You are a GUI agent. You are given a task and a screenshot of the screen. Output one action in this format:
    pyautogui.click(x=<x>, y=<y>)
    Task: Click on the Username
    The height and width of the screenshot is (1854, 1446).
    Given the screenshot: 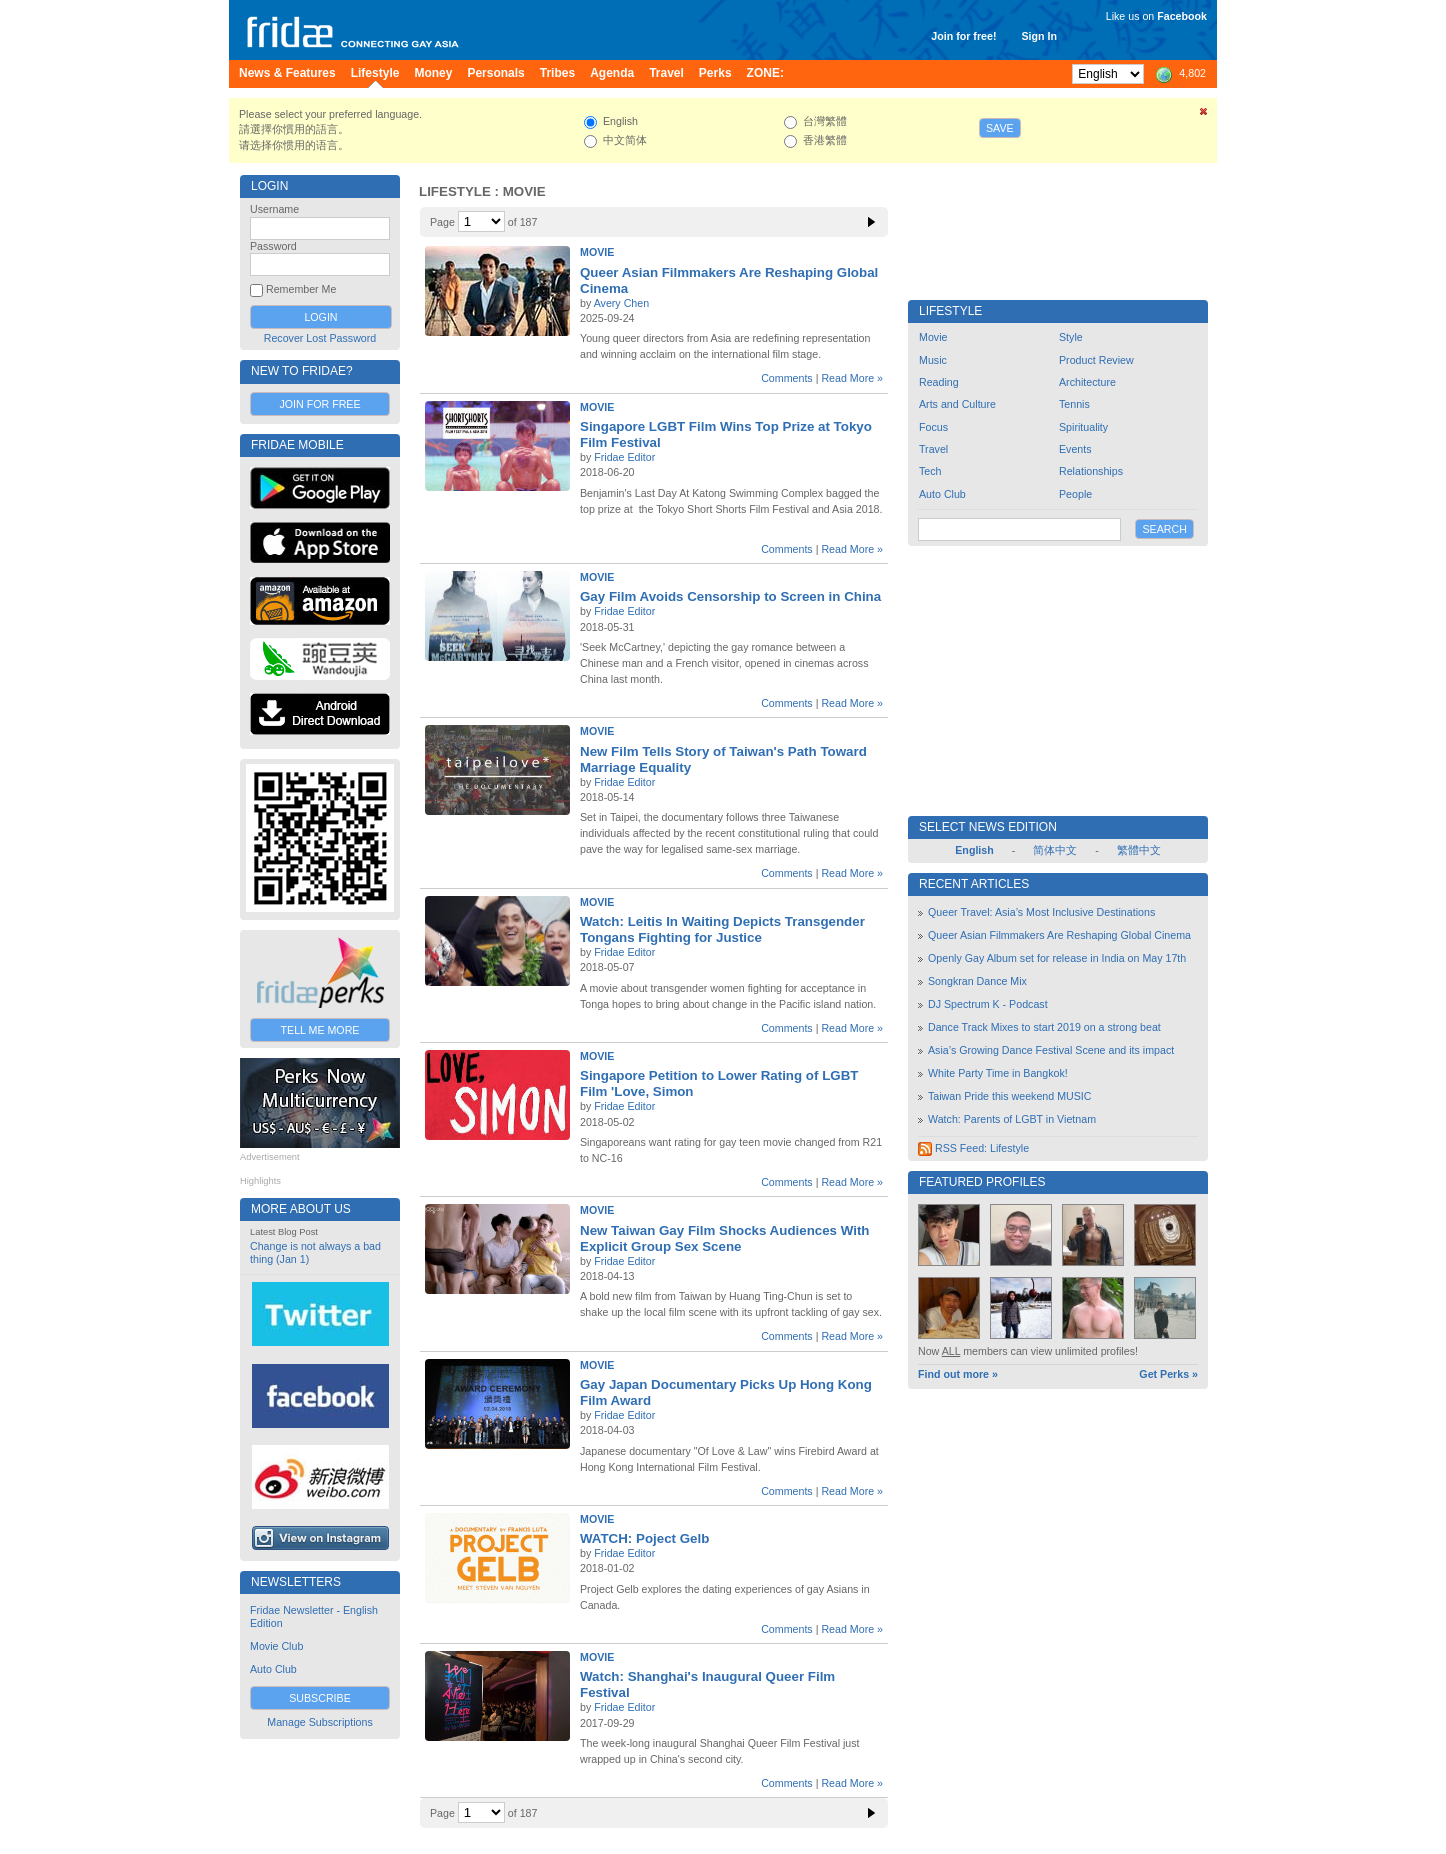 What is the action you would take?
    pyautogui.click(x=274, y=209)
    